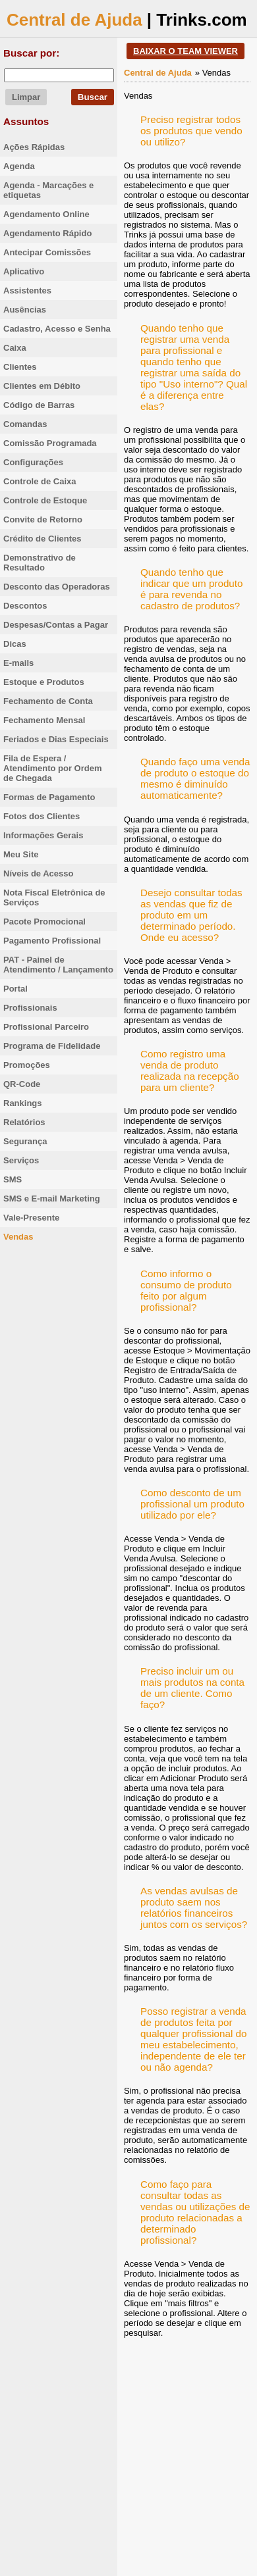 The image size is (257, 2576). What do you see at coordinates (20, 854) in the screenshot?
I see `Meu Site` at bounding box center [20, 854].